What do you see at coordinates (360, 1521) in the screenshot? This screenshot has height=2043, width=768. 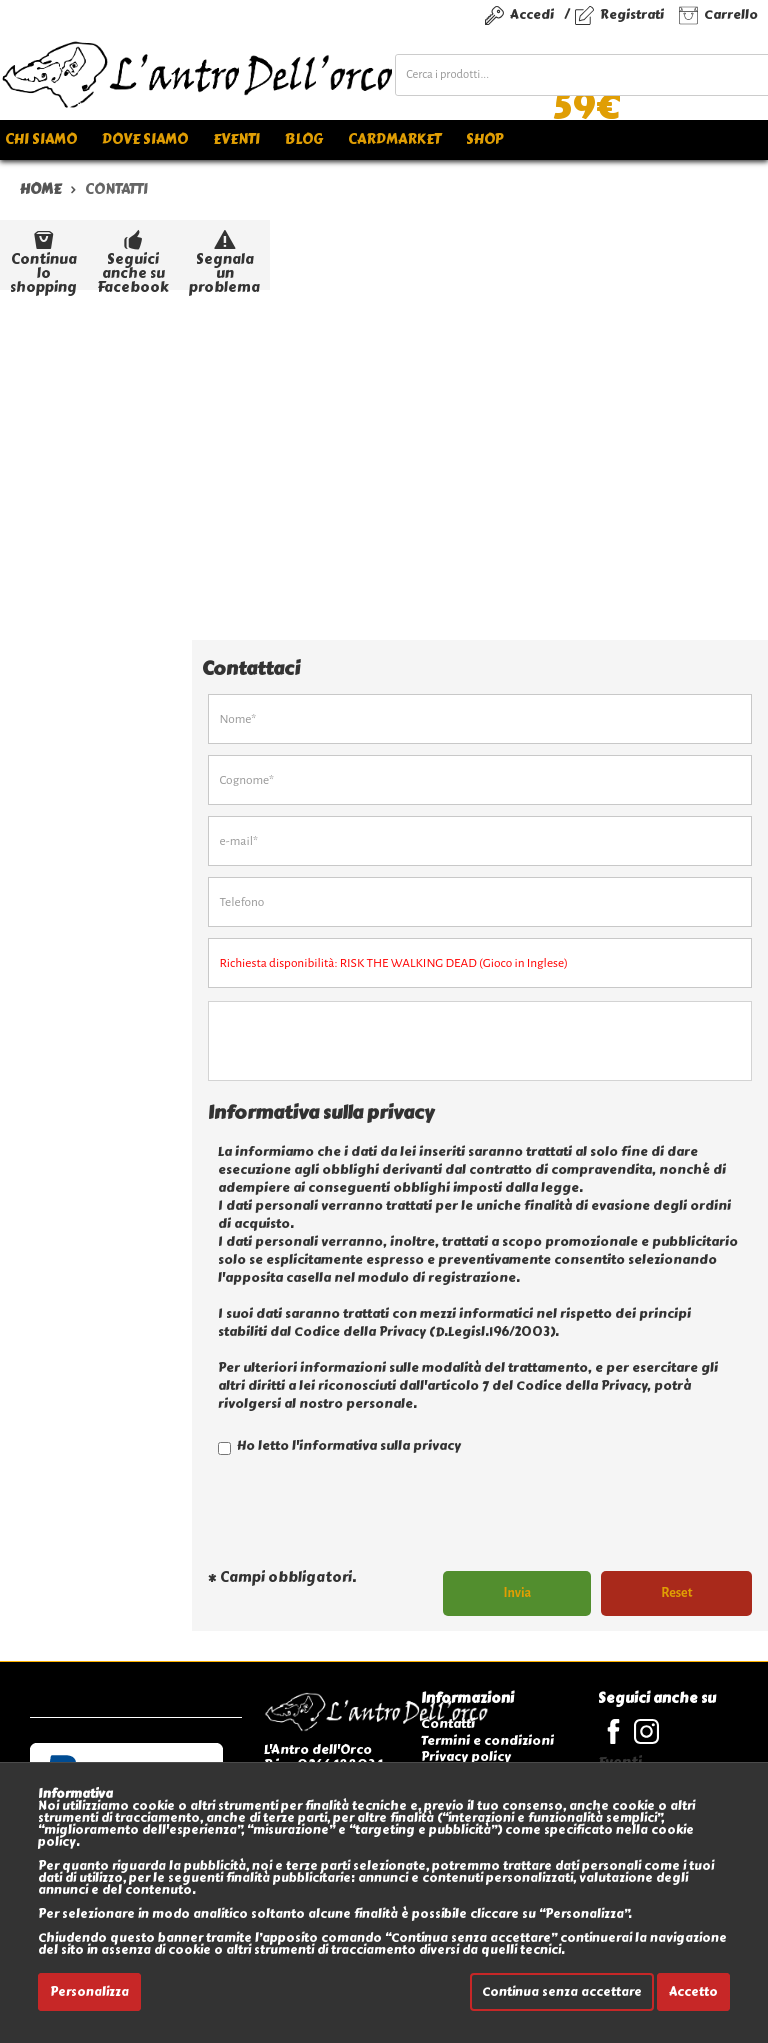 I see `[presentation]` at bounding box center [360, 1521].